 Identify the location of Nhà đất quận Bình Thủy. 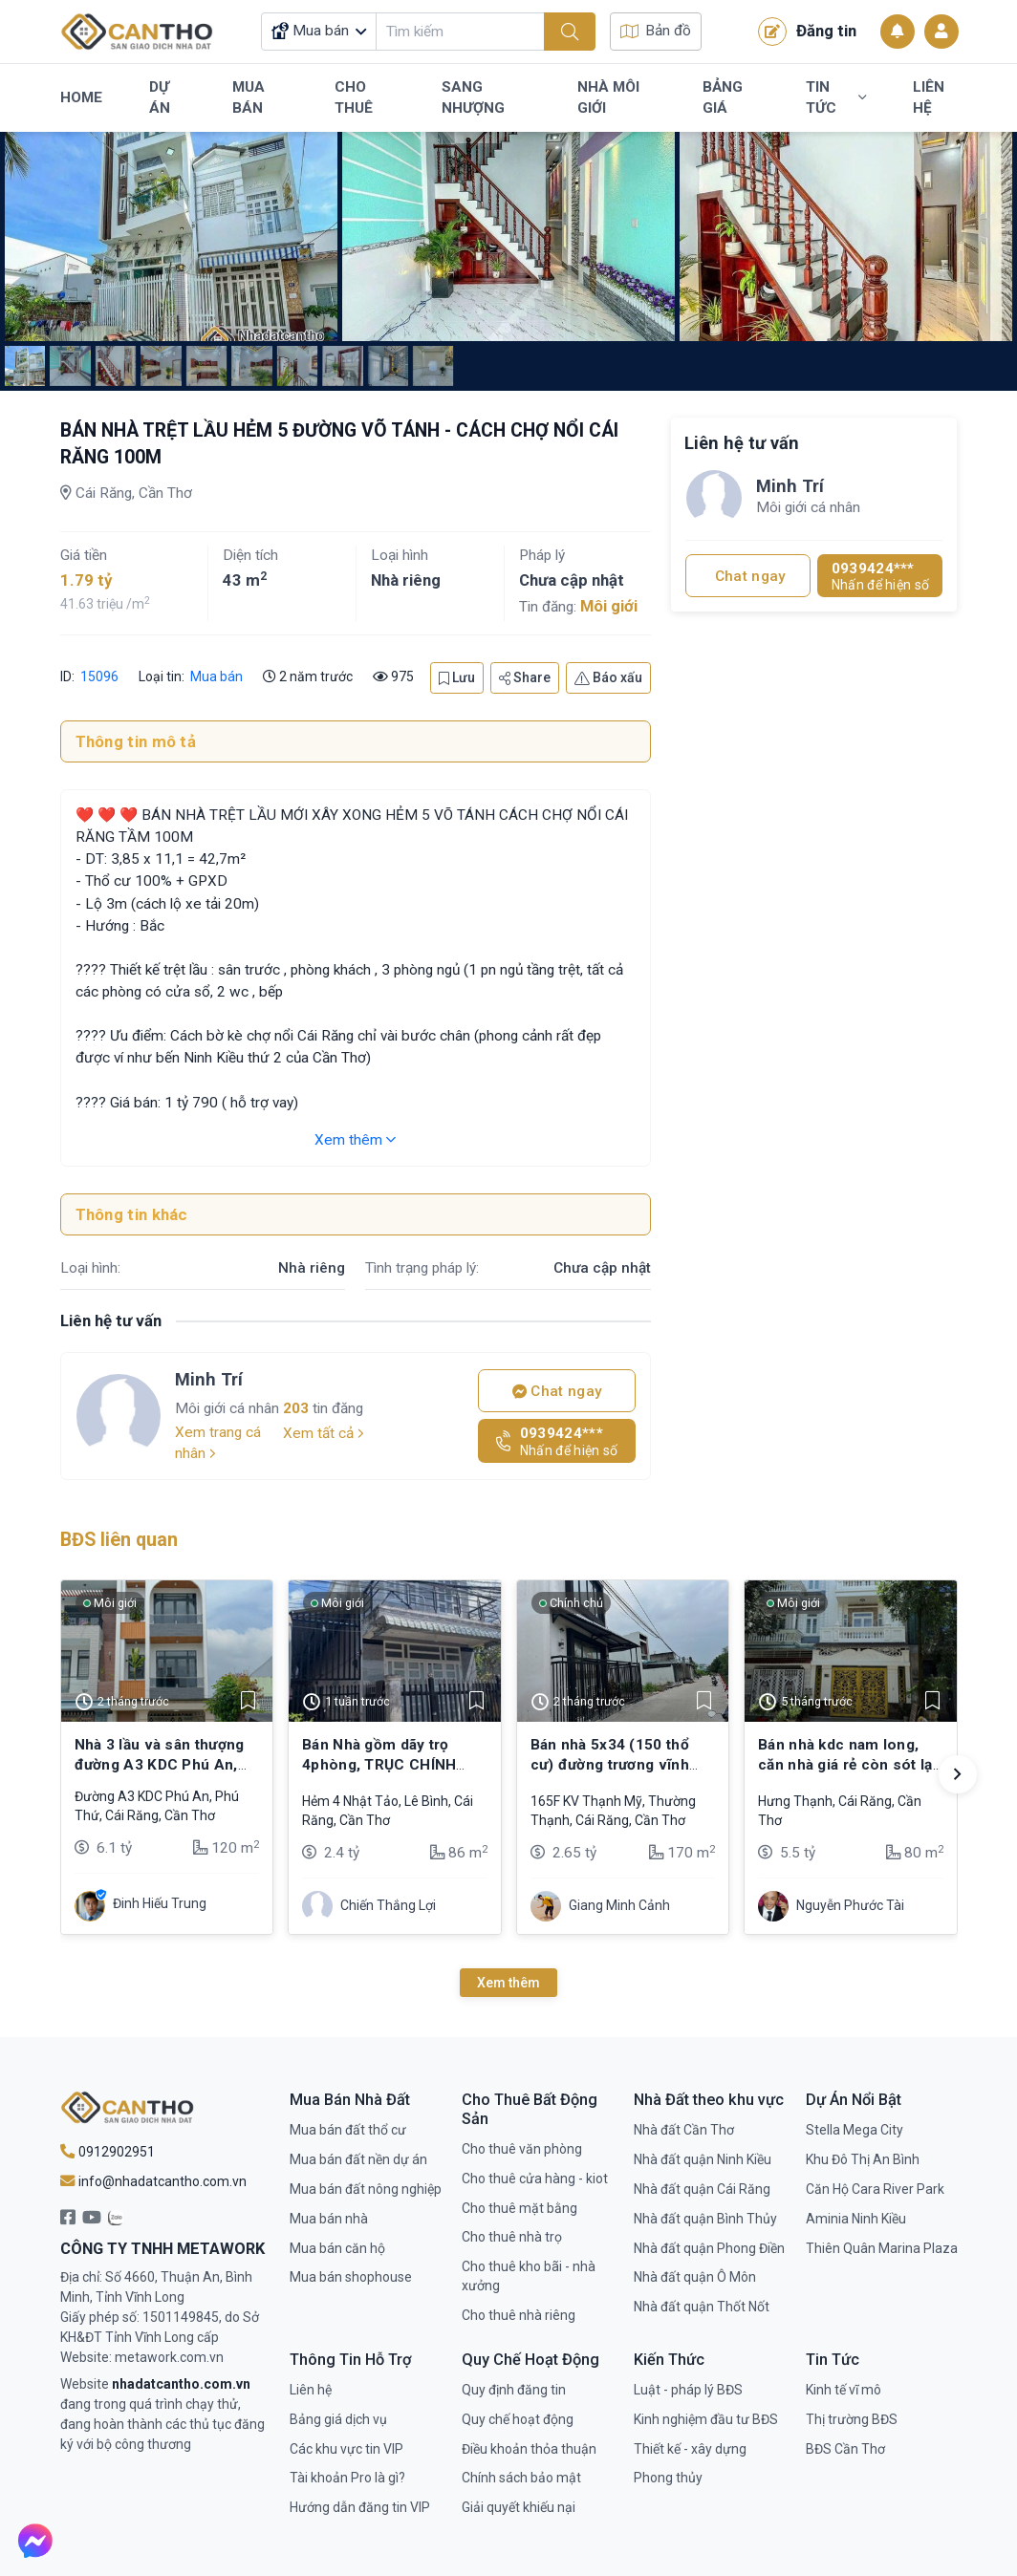
(705, 2218).